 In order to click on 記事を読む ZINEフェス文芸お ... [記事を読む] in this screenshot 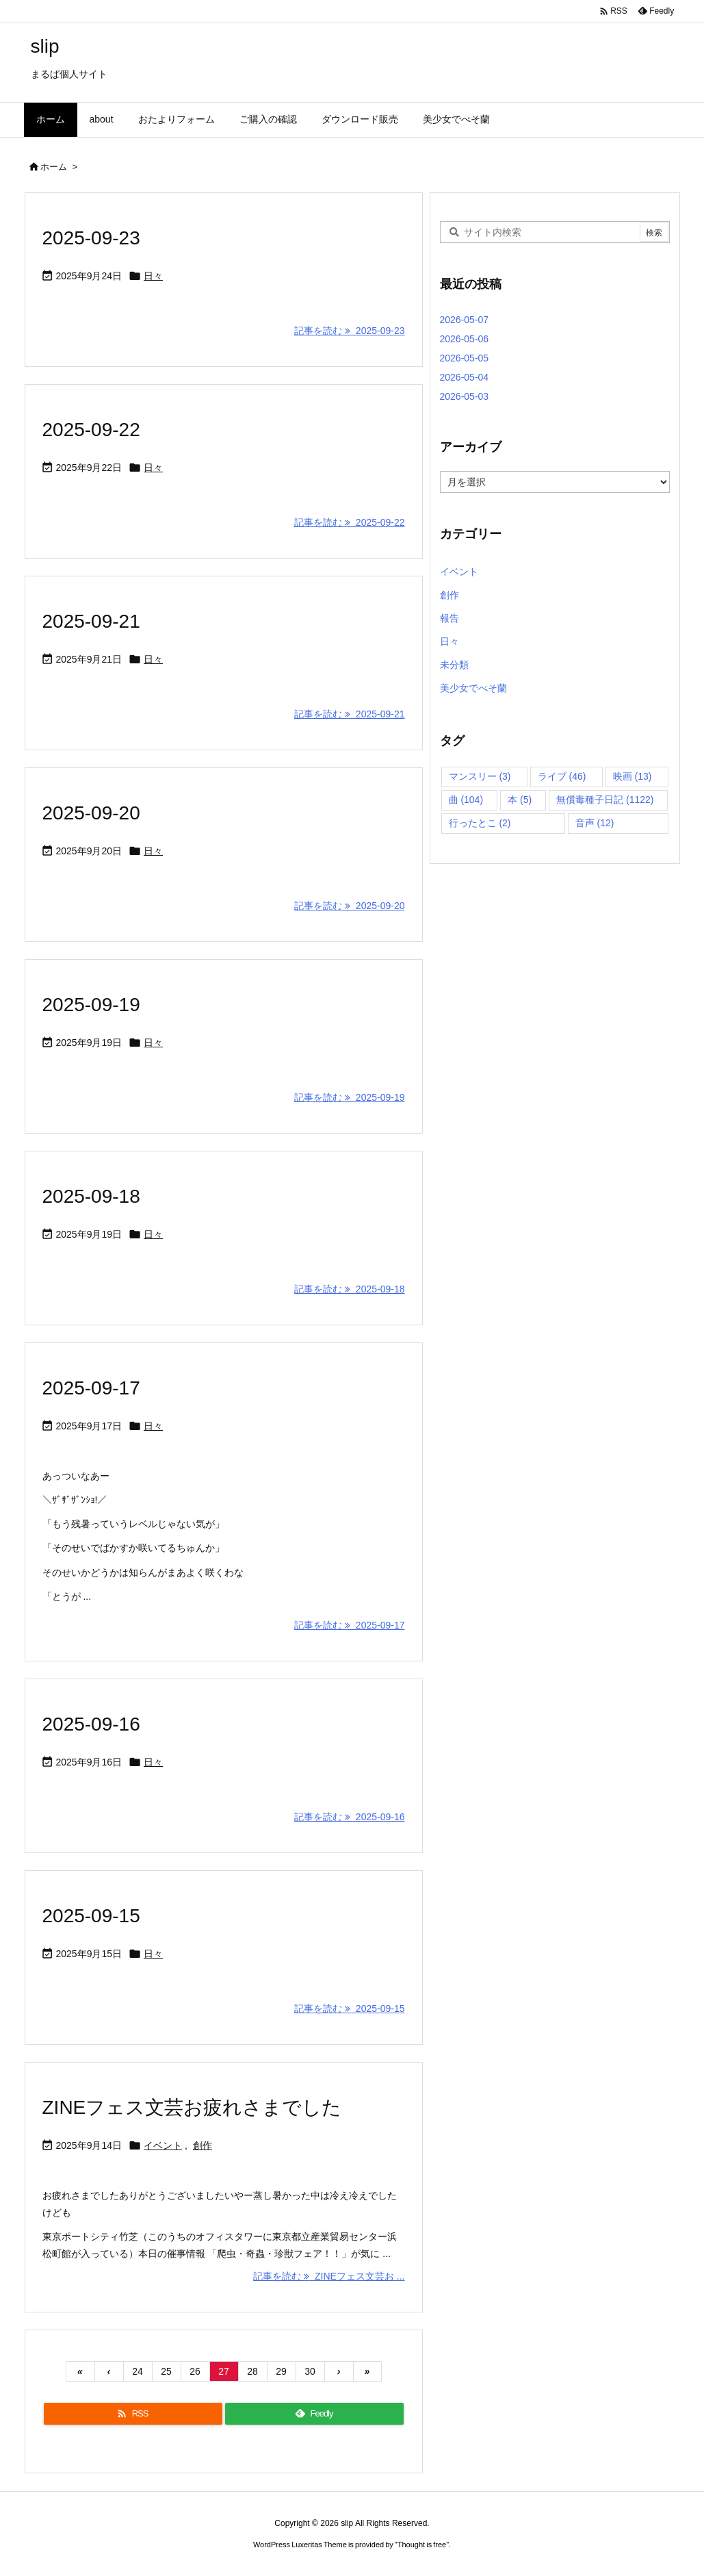, I will do `click(328, 2276)`.